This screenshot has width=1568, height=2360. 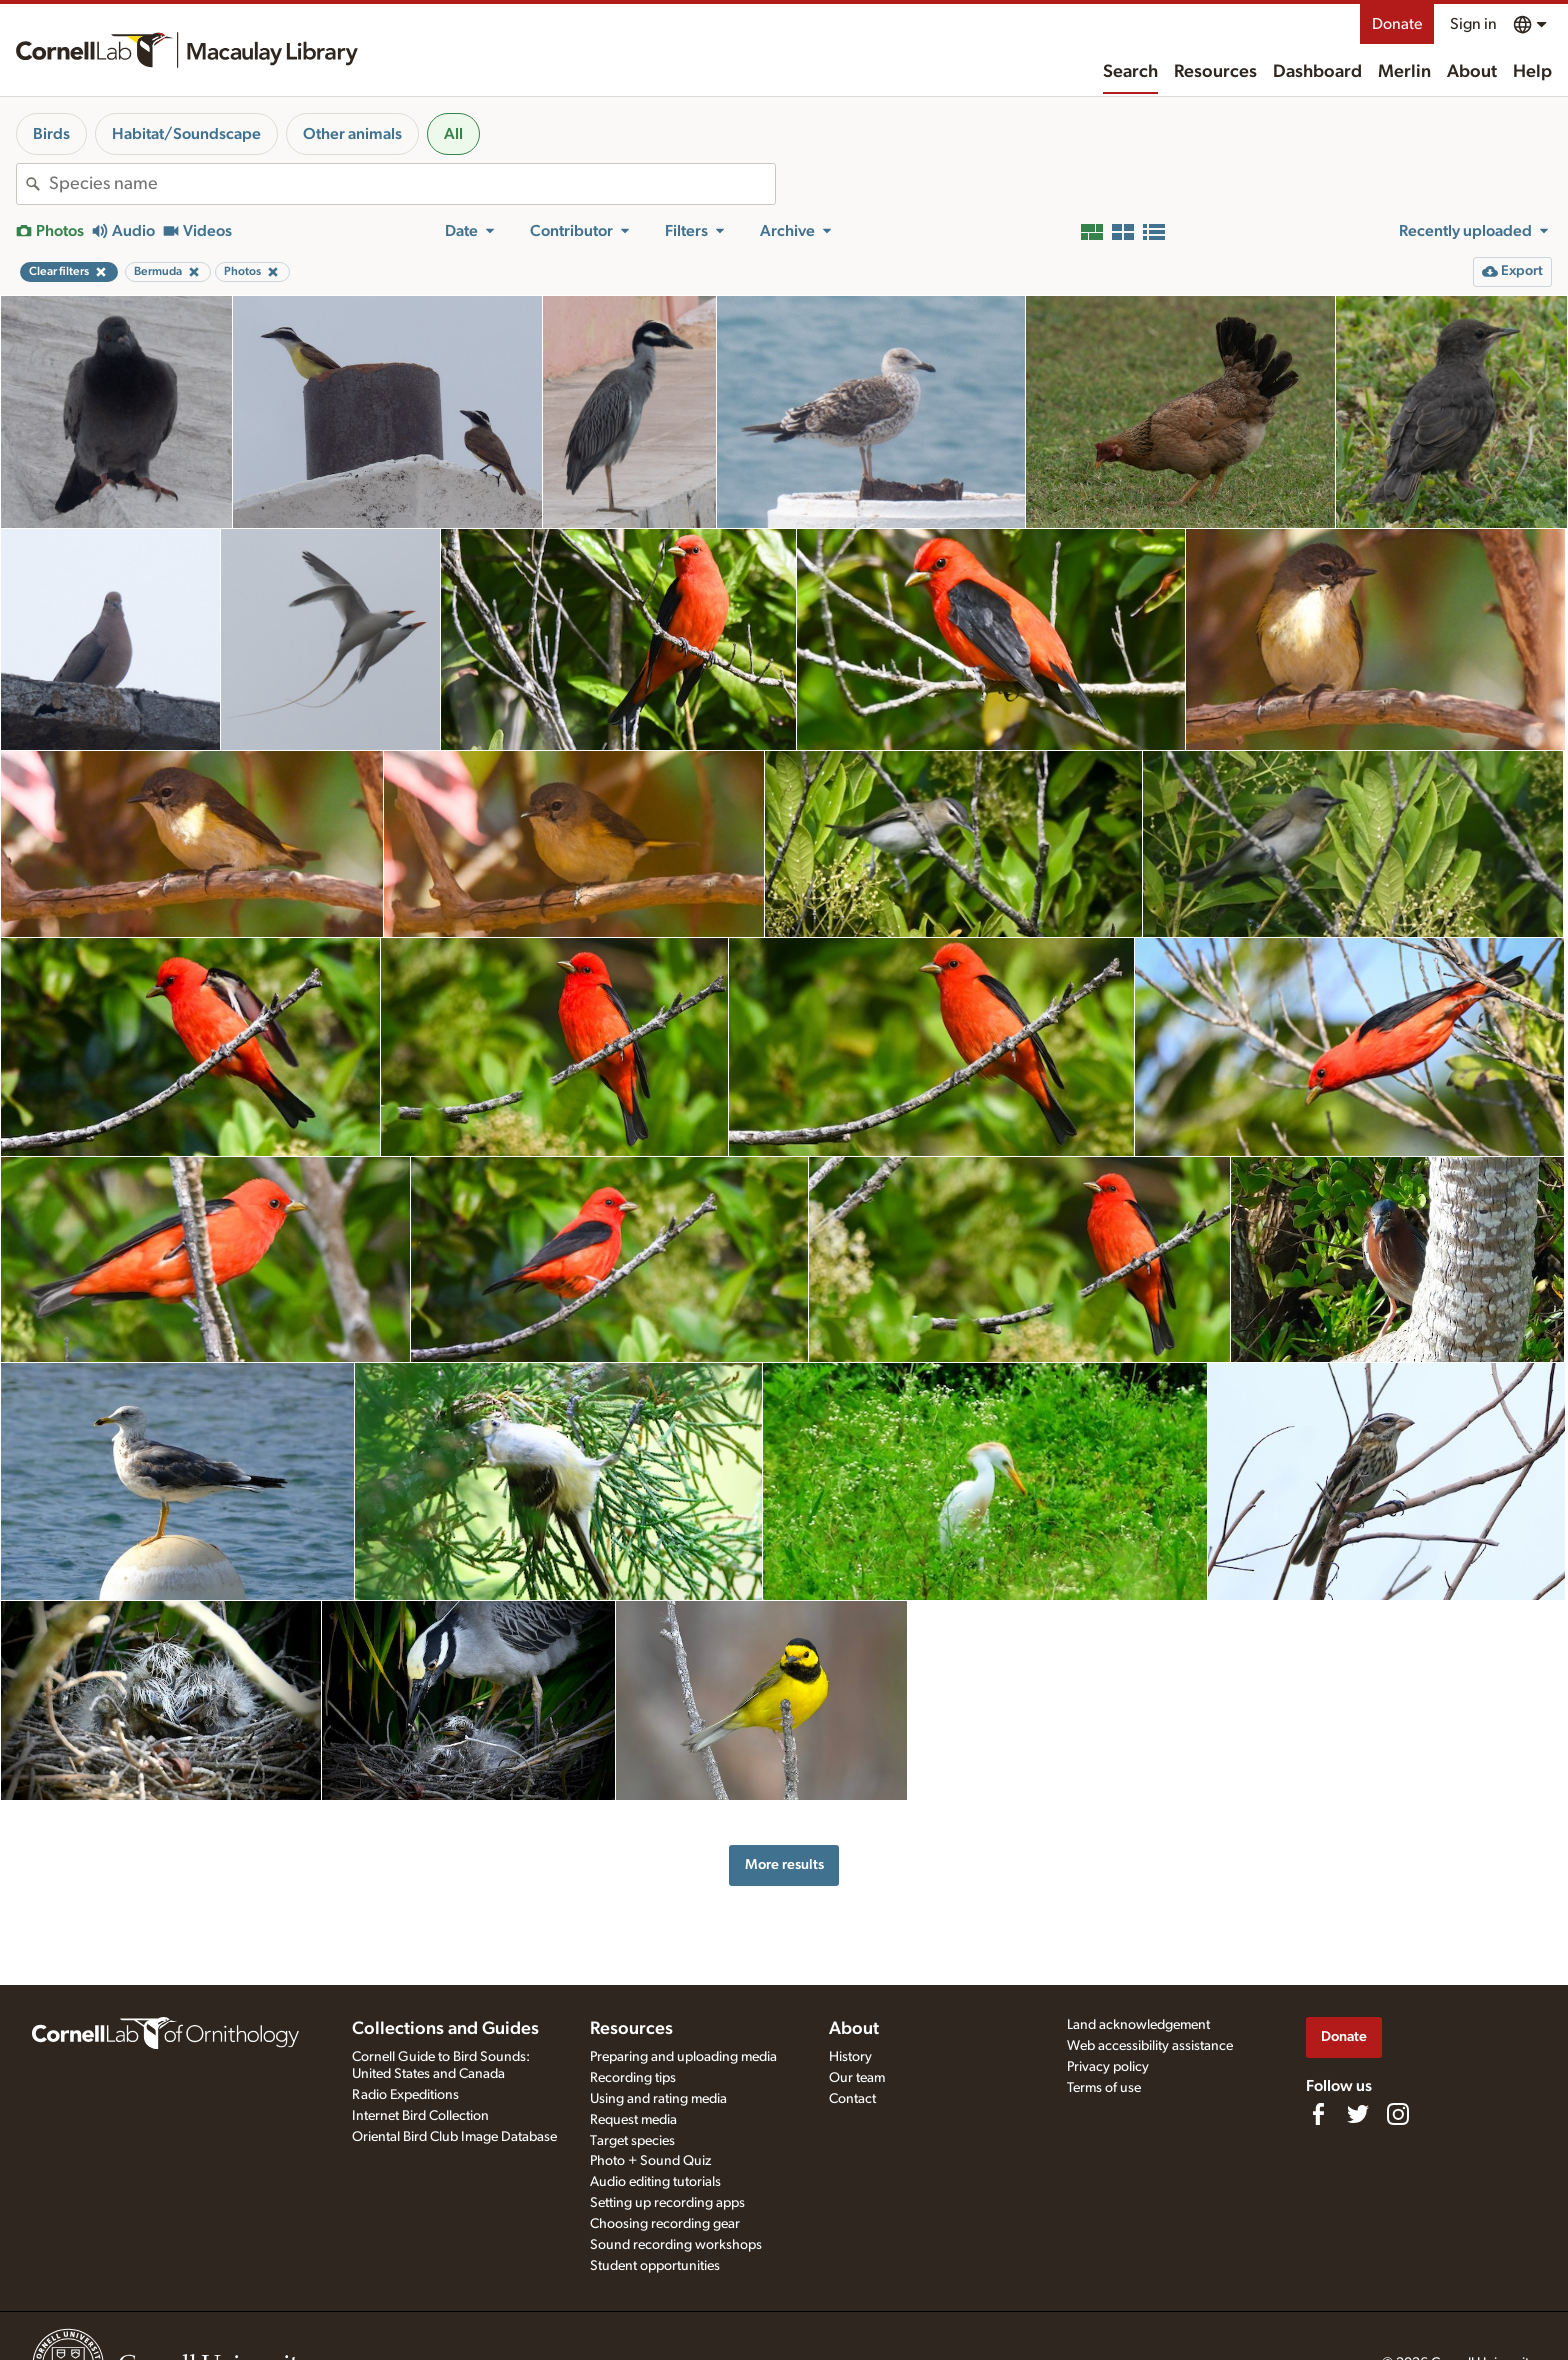 What do you see at coordinates (454, 2137) in the screenshot?
I see `Oriental Bird Club Image Database` at bounding box center [454, 2137].